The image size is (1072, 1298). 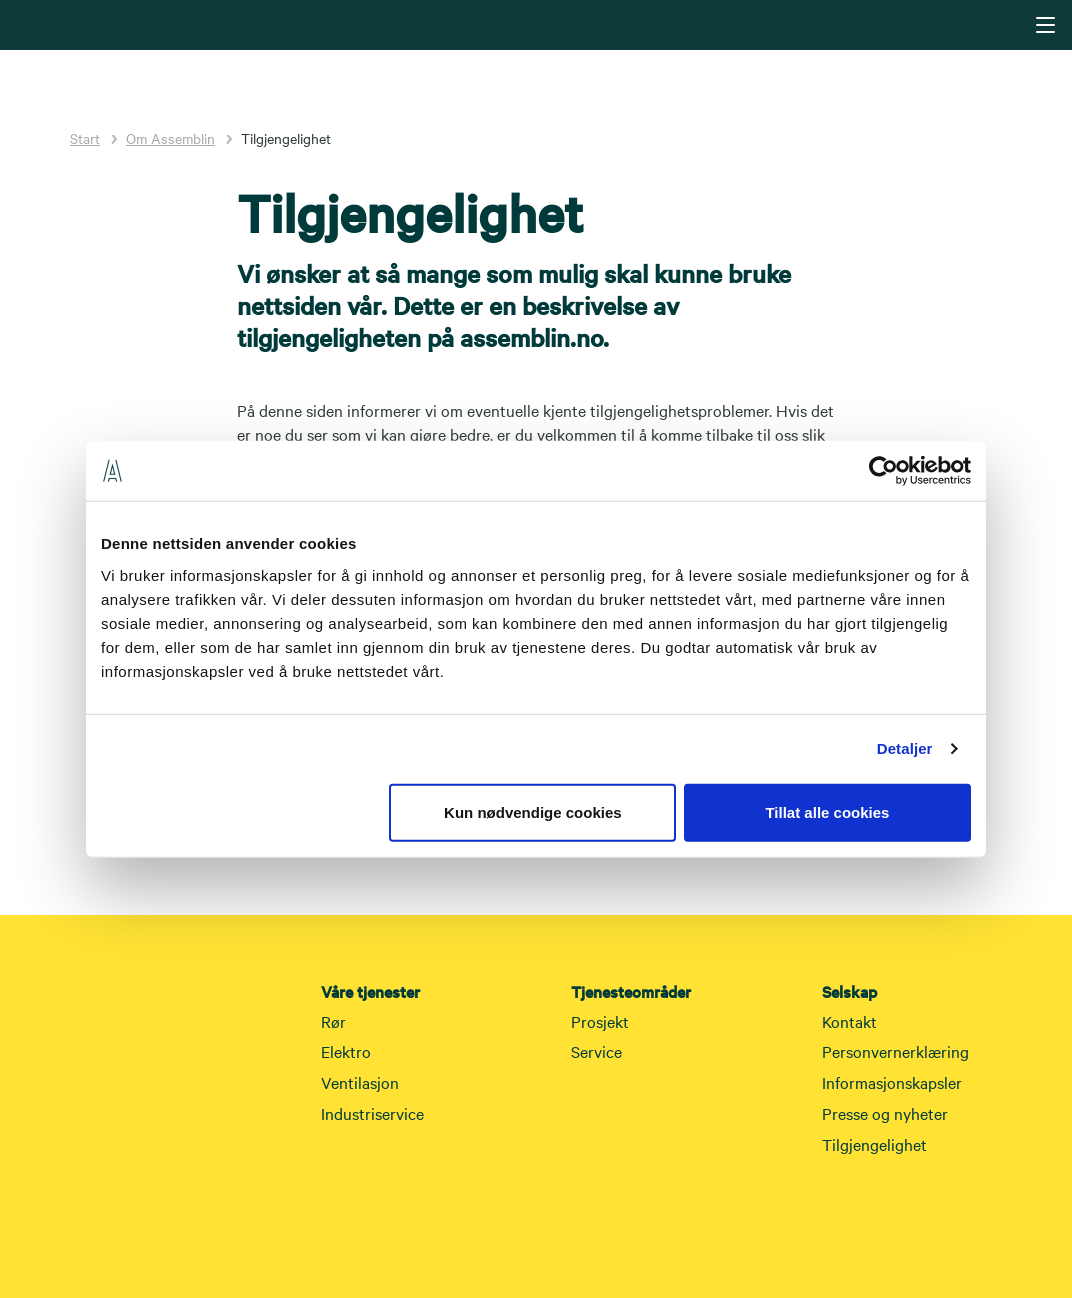 What do you see at coordinates (372, 1113) in the screenshot?
I see `Industriservice` at bounding box center [372, 1113].